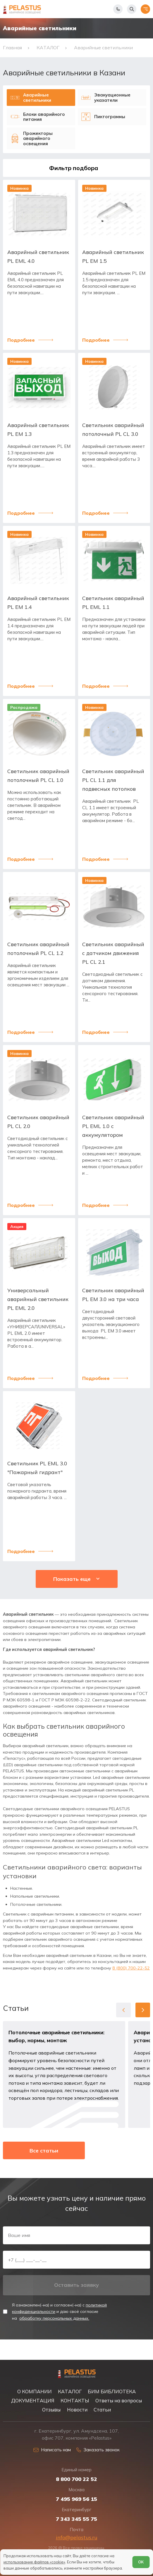 This screenshot has height=2576, width=153. Describe the element at coordinates (141, 2561) in the screenshot. I see `ОК [Согласен]` at that location.